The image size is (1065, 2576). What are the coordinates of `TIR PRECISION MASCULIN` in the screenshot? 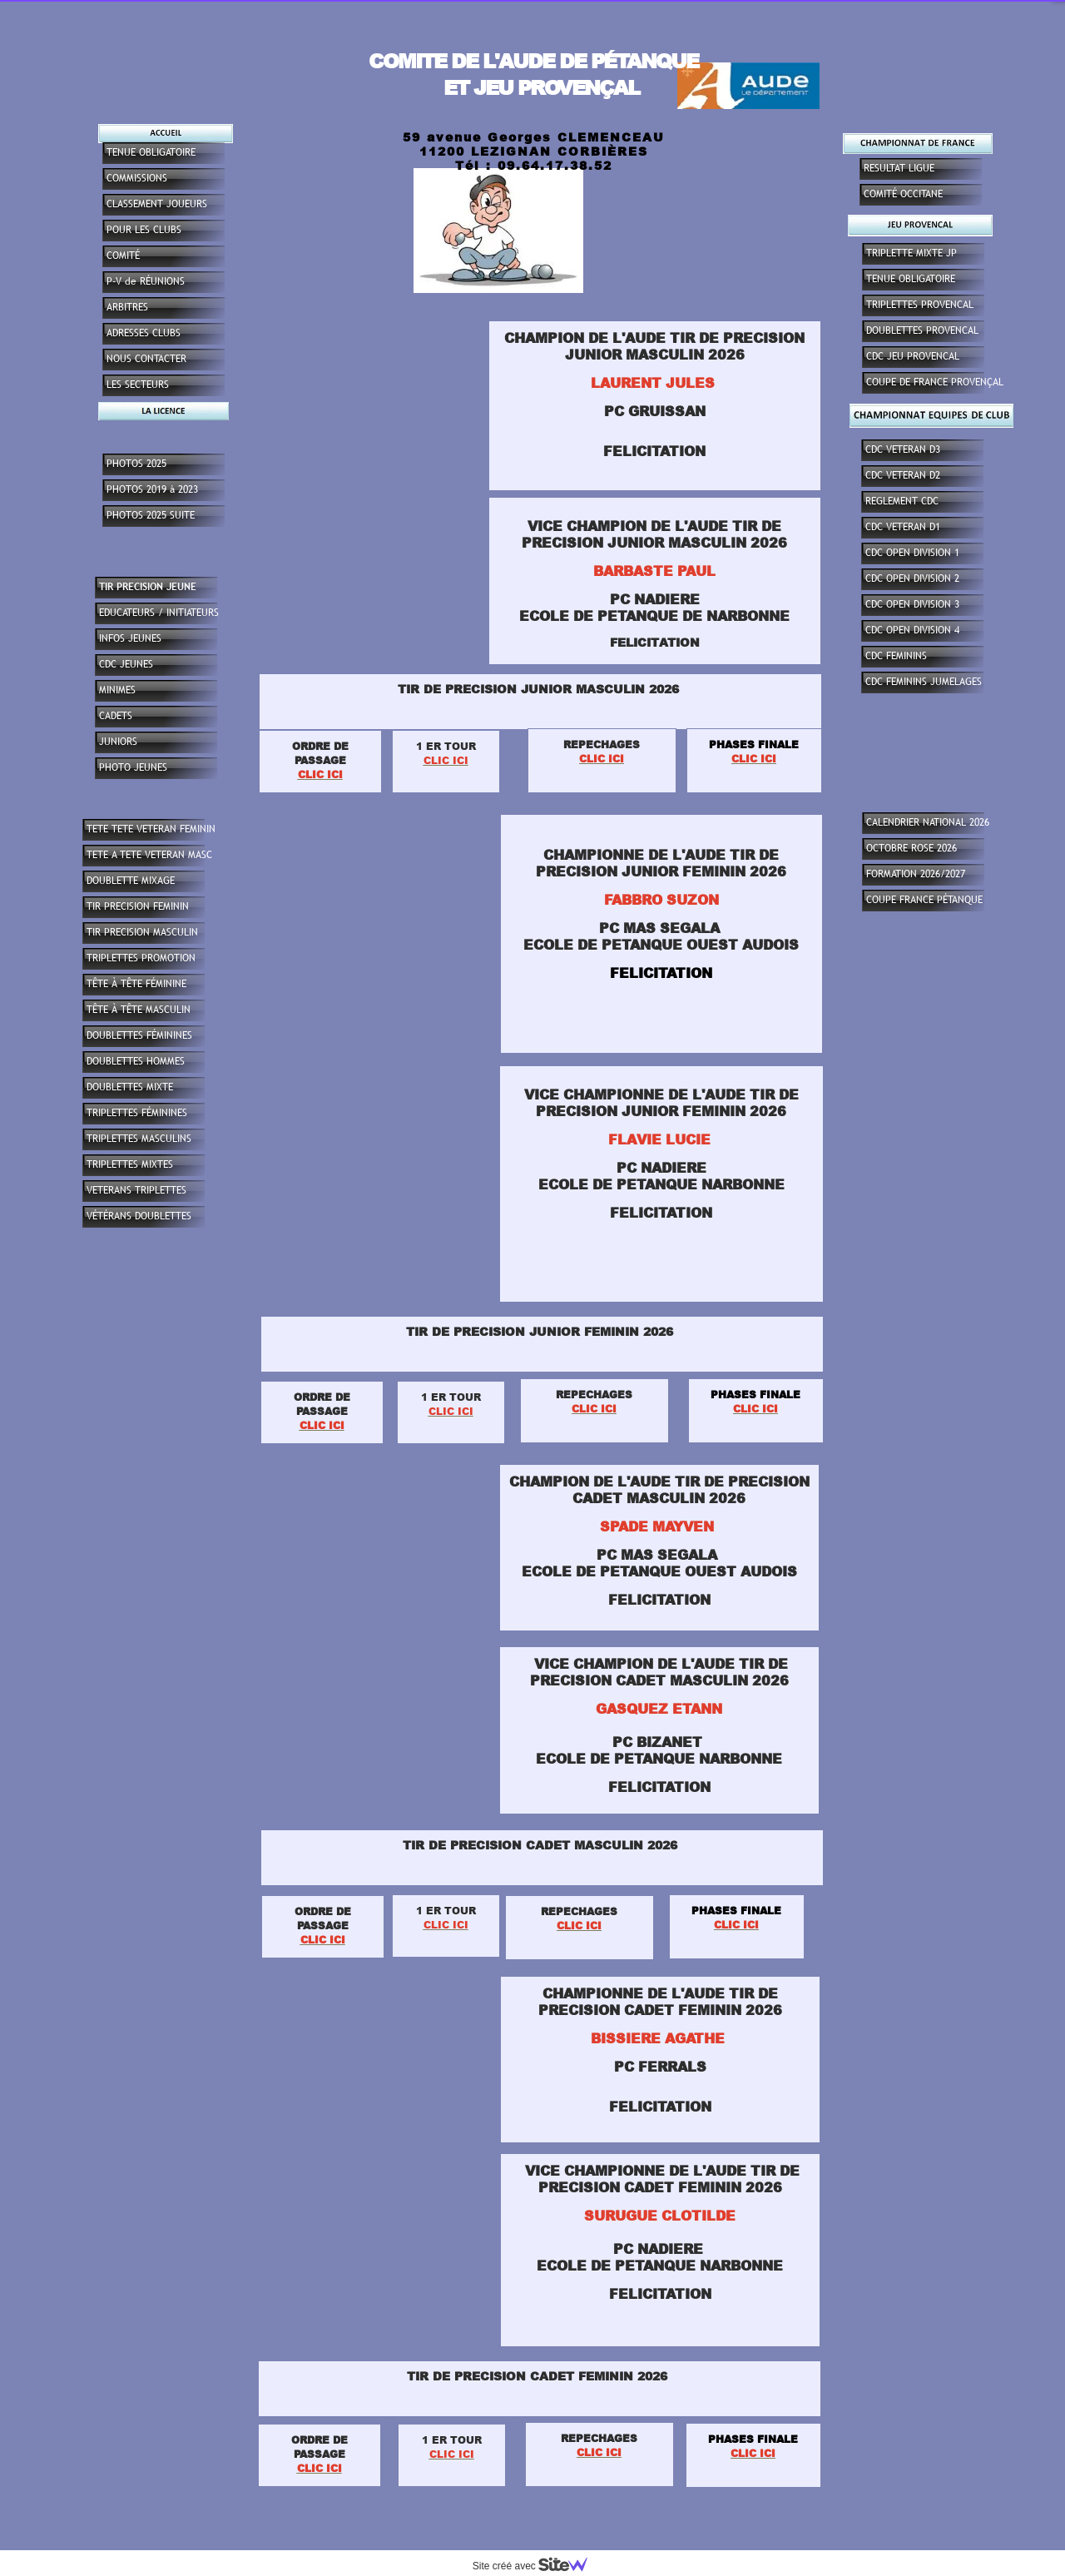 It's located at (142, 932).